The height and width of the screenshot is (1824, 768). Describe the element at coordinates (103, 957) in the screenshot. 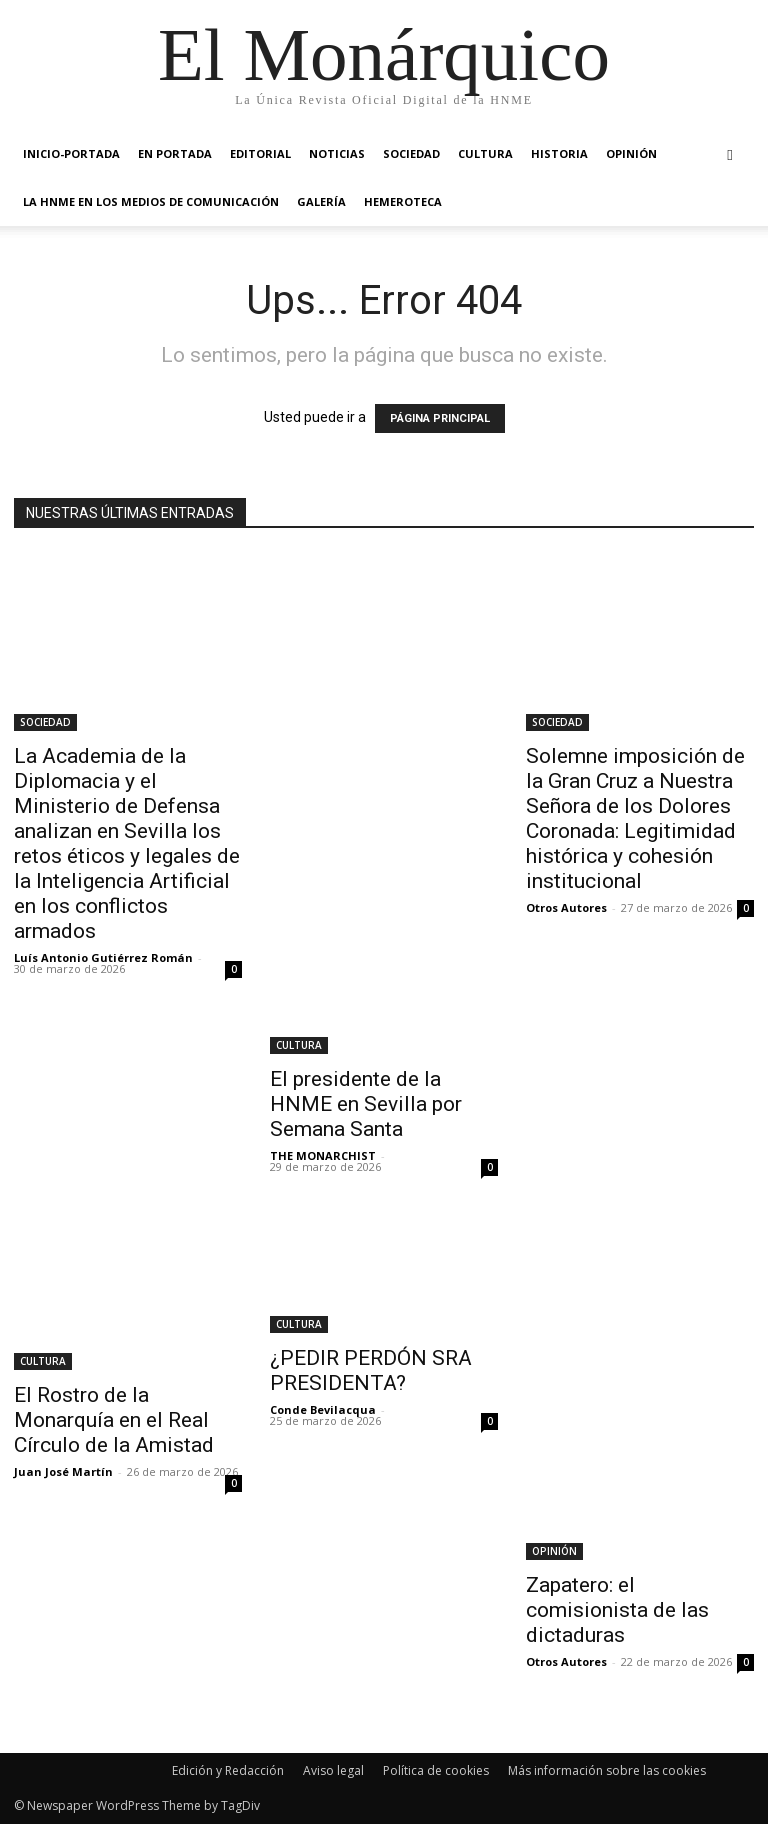

I see `Luís Antonio Gutiérrez Román` at that location.